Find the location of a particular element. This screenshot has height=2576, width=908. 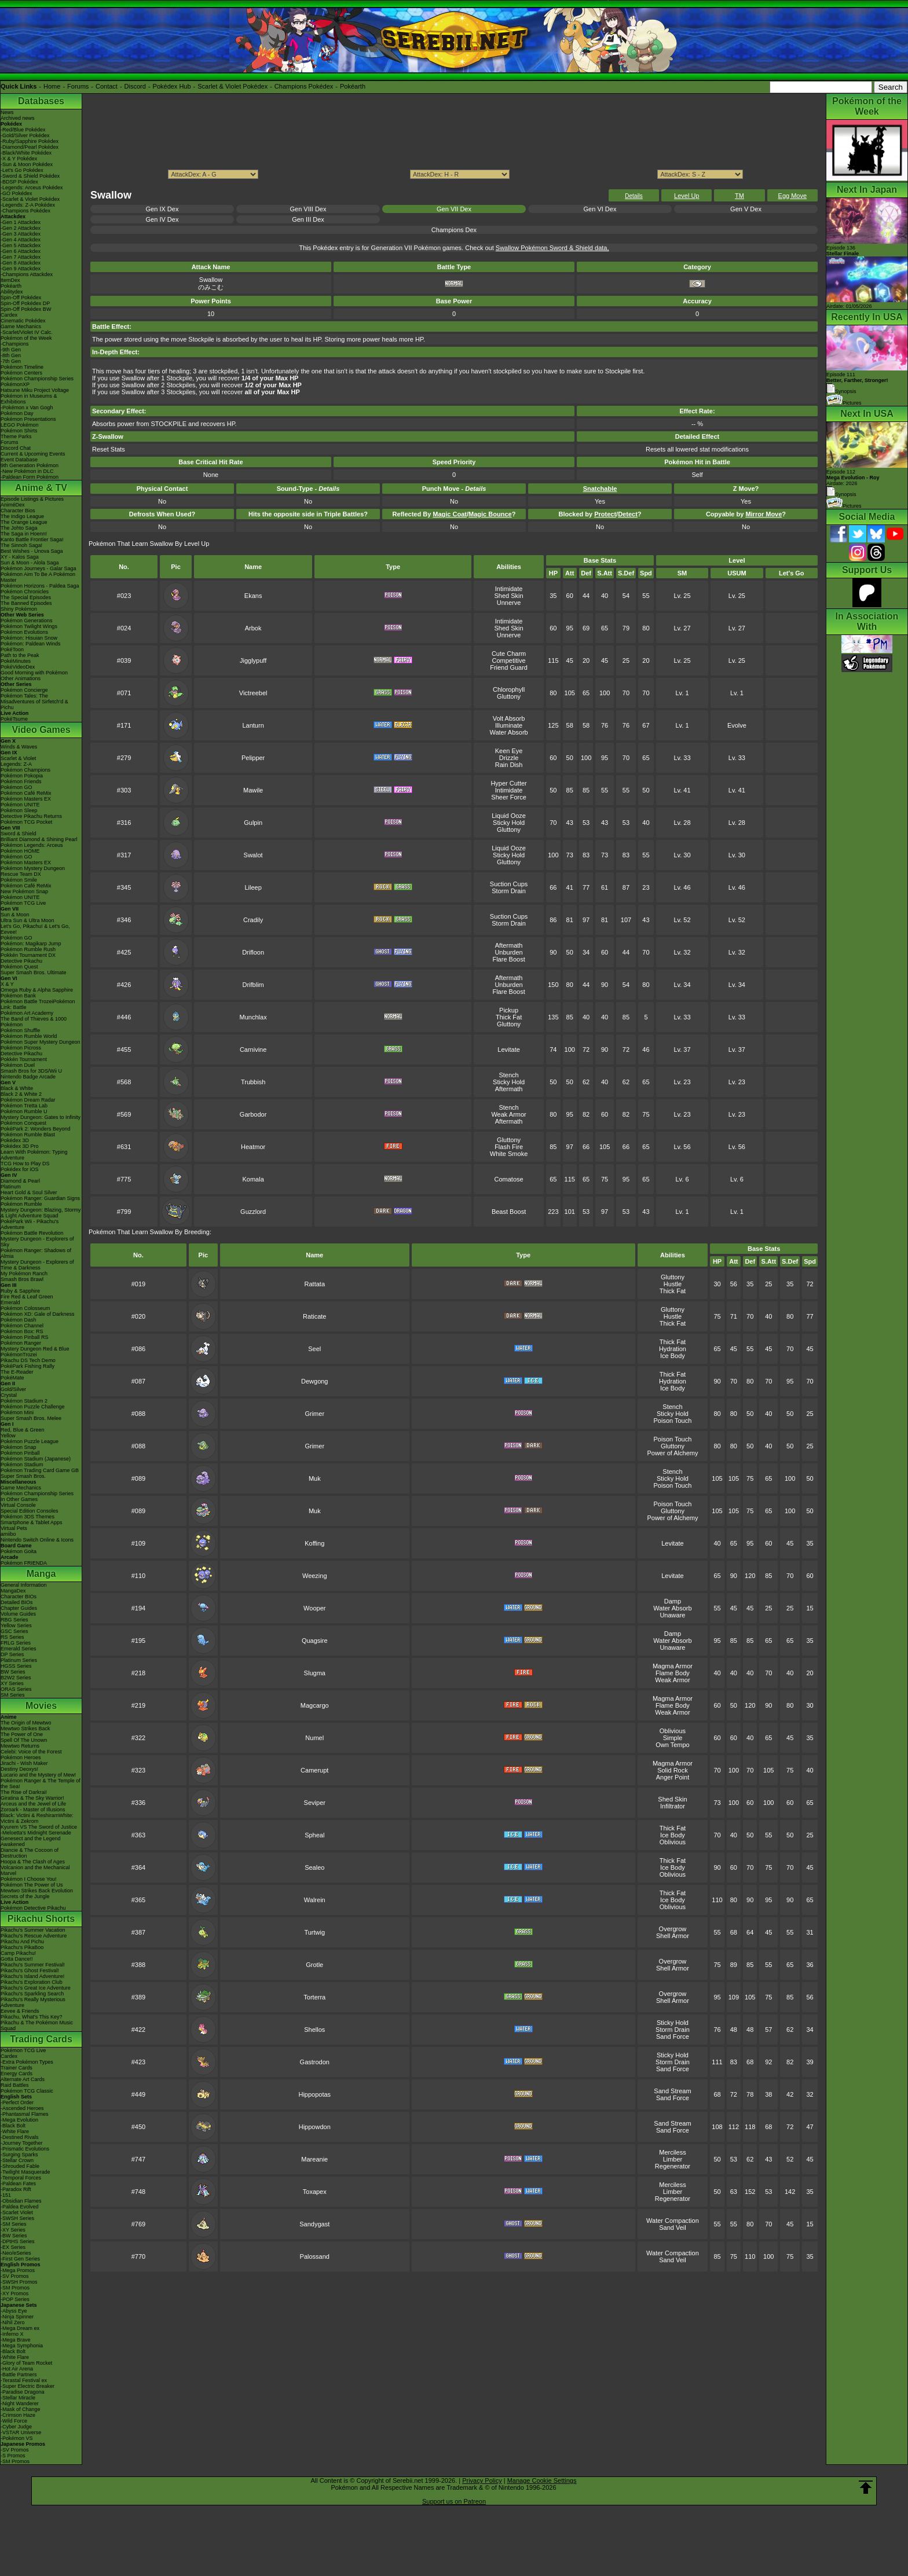

Pokémon Sleep is located at coordinates (19, 810).